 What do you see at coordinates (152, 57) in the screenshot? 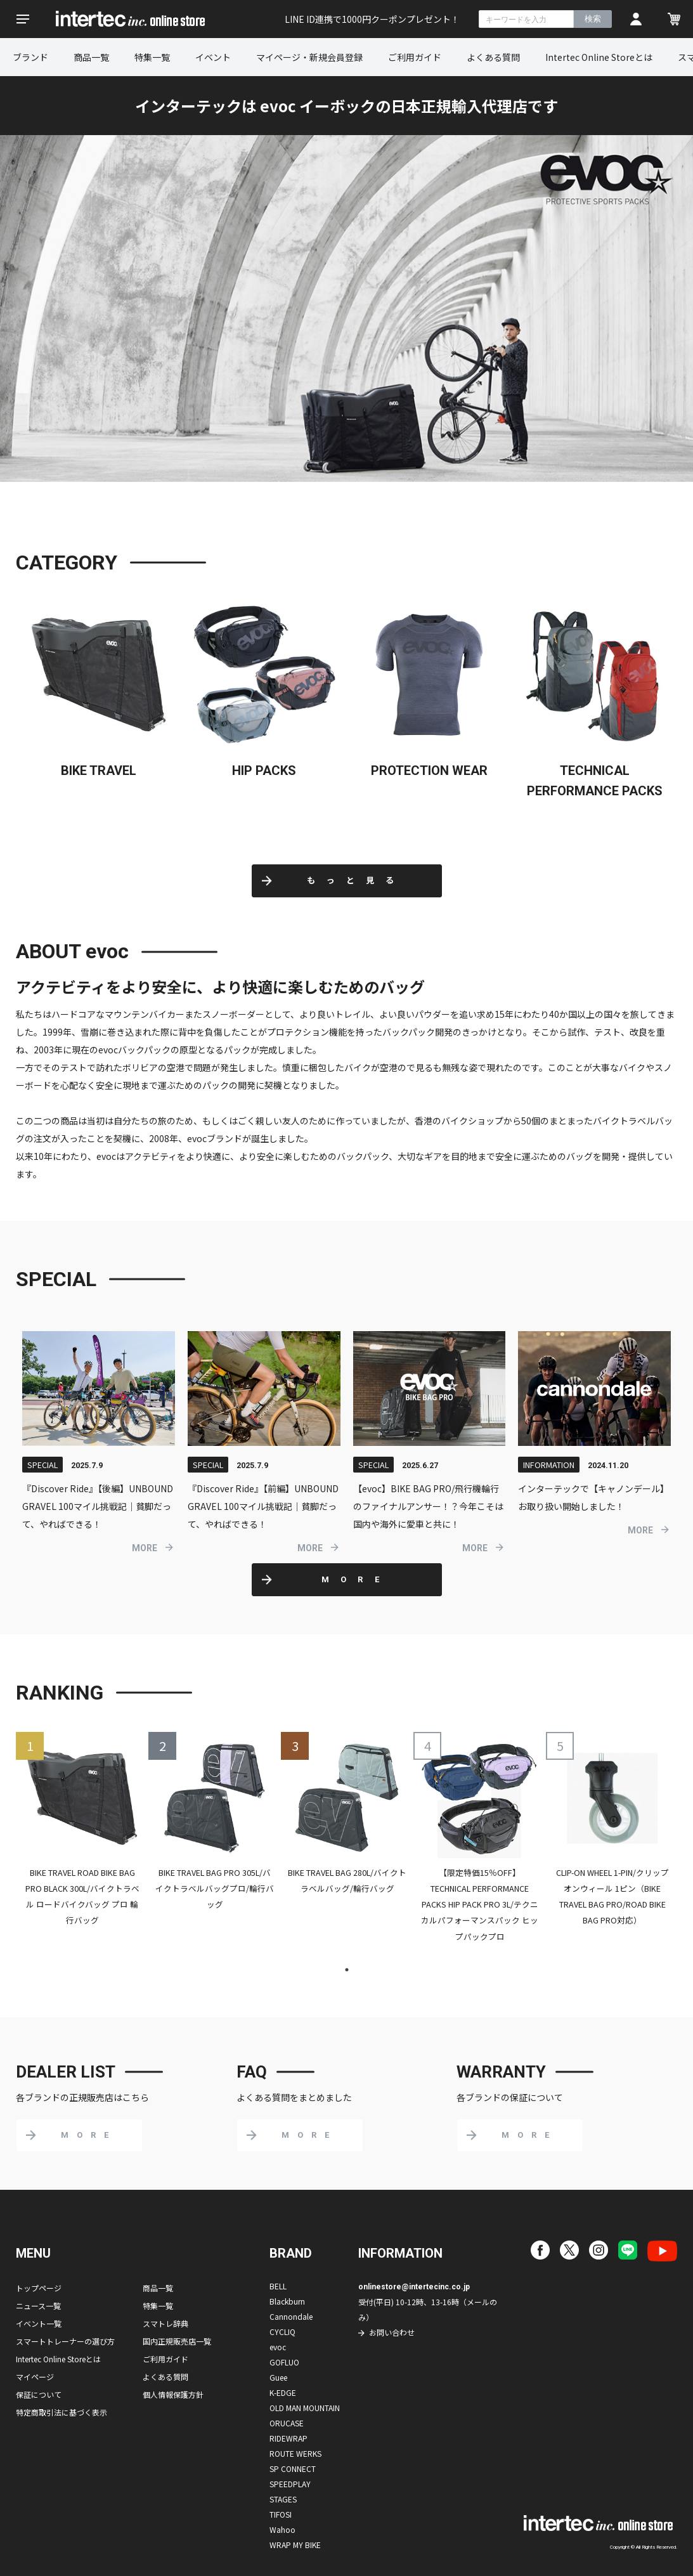
I see `特集一覧` at bounding box center [152, 57].